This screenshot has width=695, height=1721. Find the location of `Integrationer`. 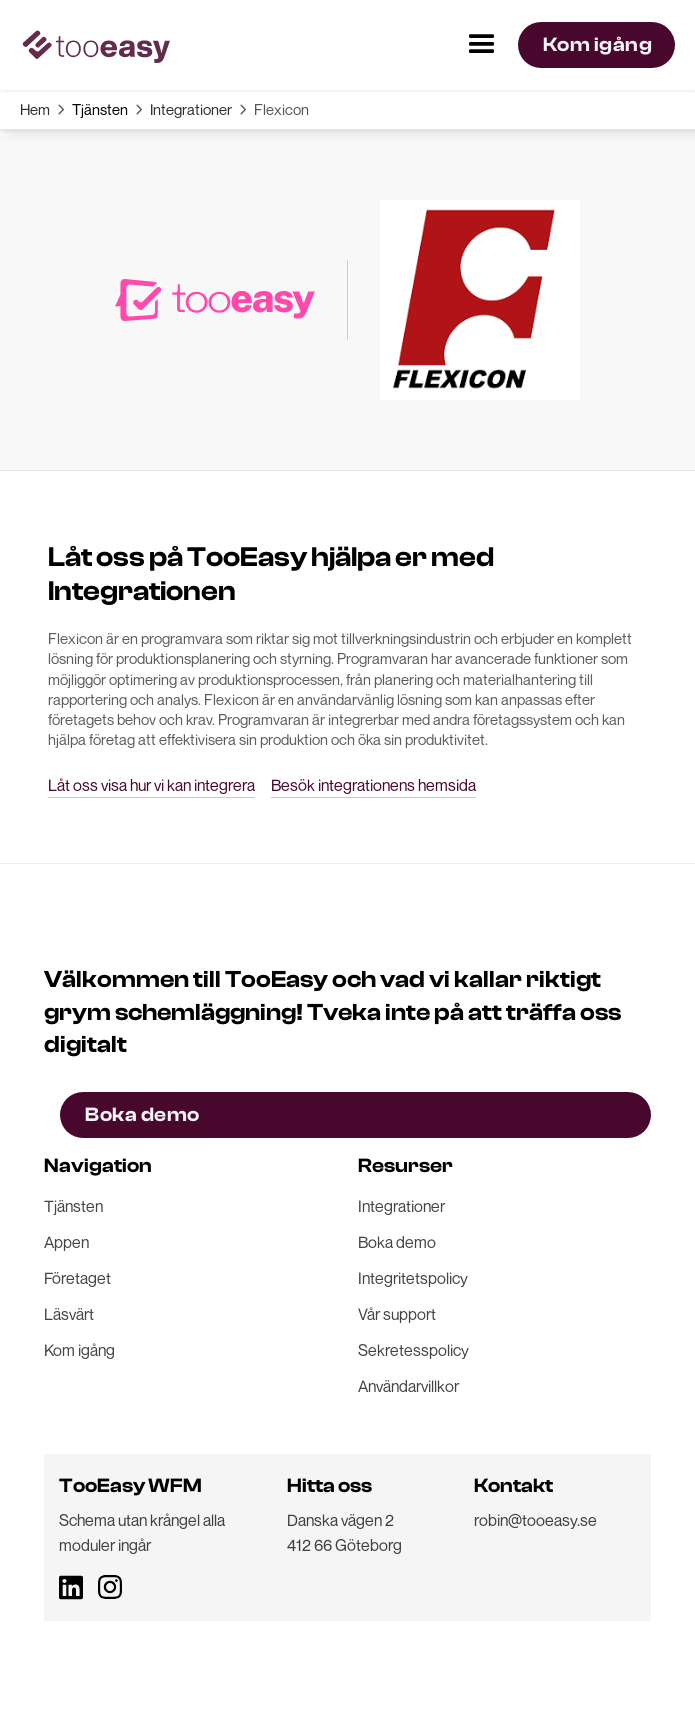

Integrationer is located at coordinates (191, 109).